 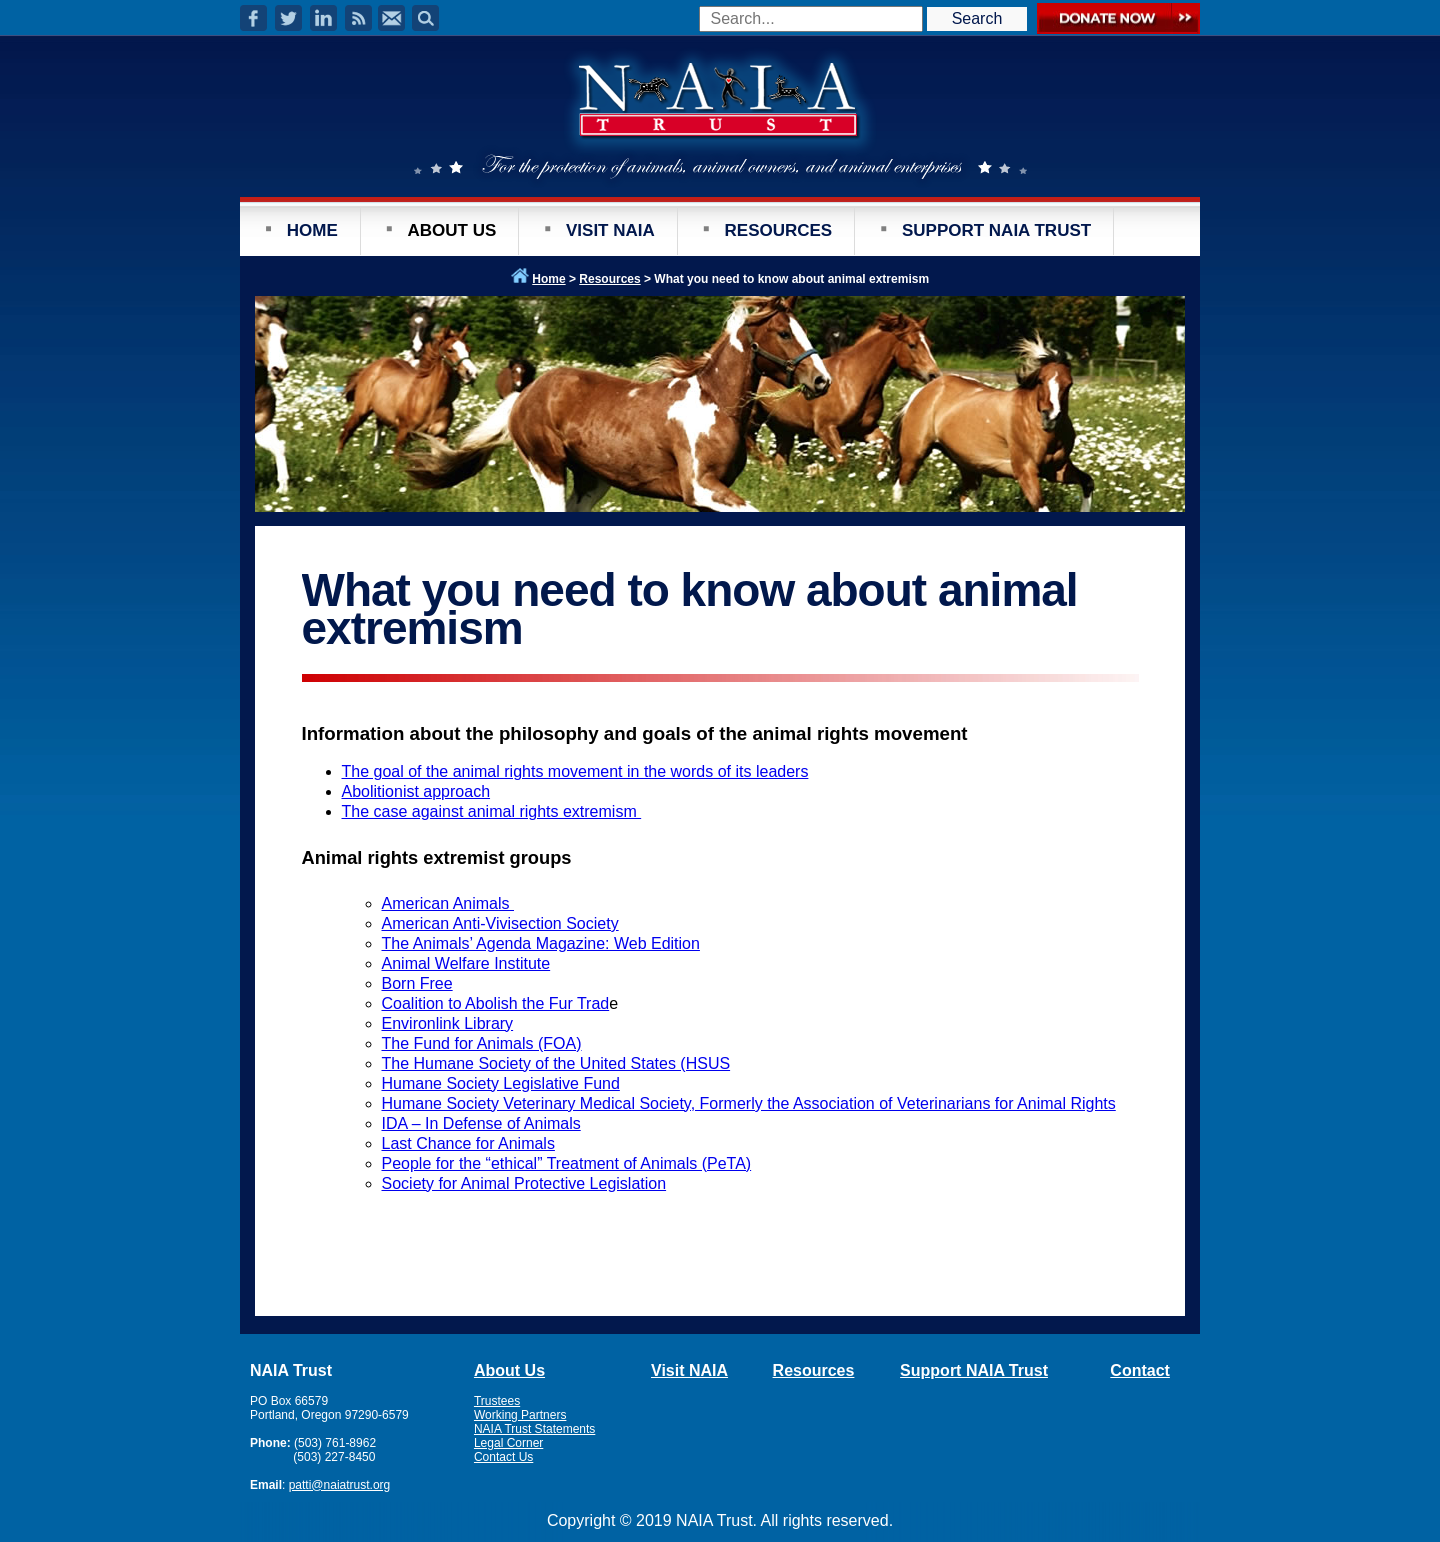 I want to click on Last Chance for Animals, so click(x=468, y=1143).